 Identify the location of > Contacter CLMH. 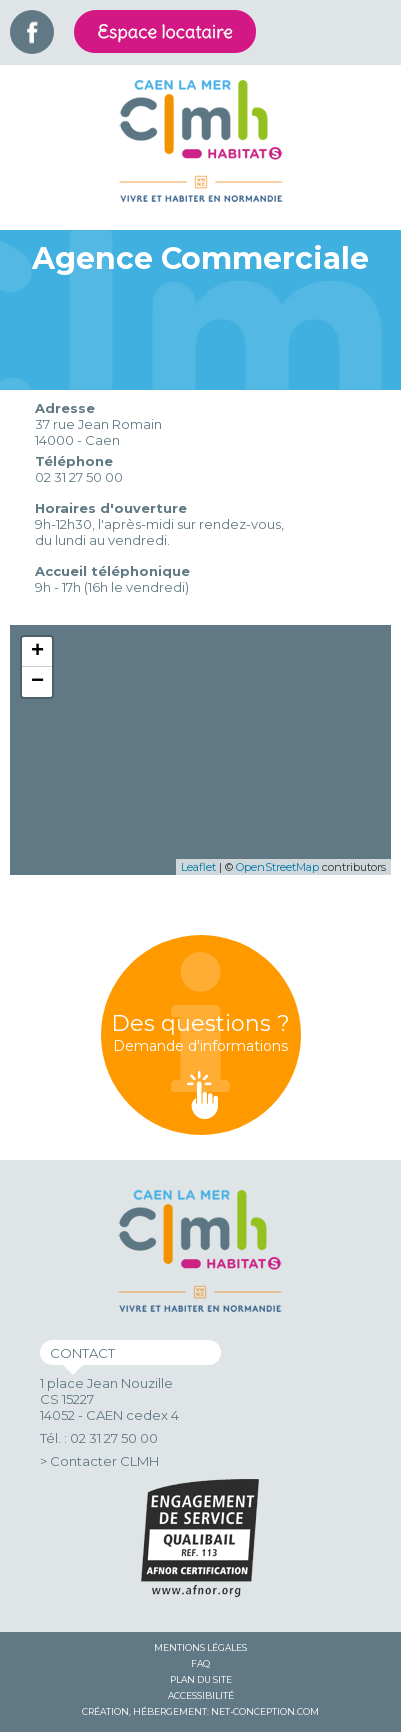
(99, 1461).